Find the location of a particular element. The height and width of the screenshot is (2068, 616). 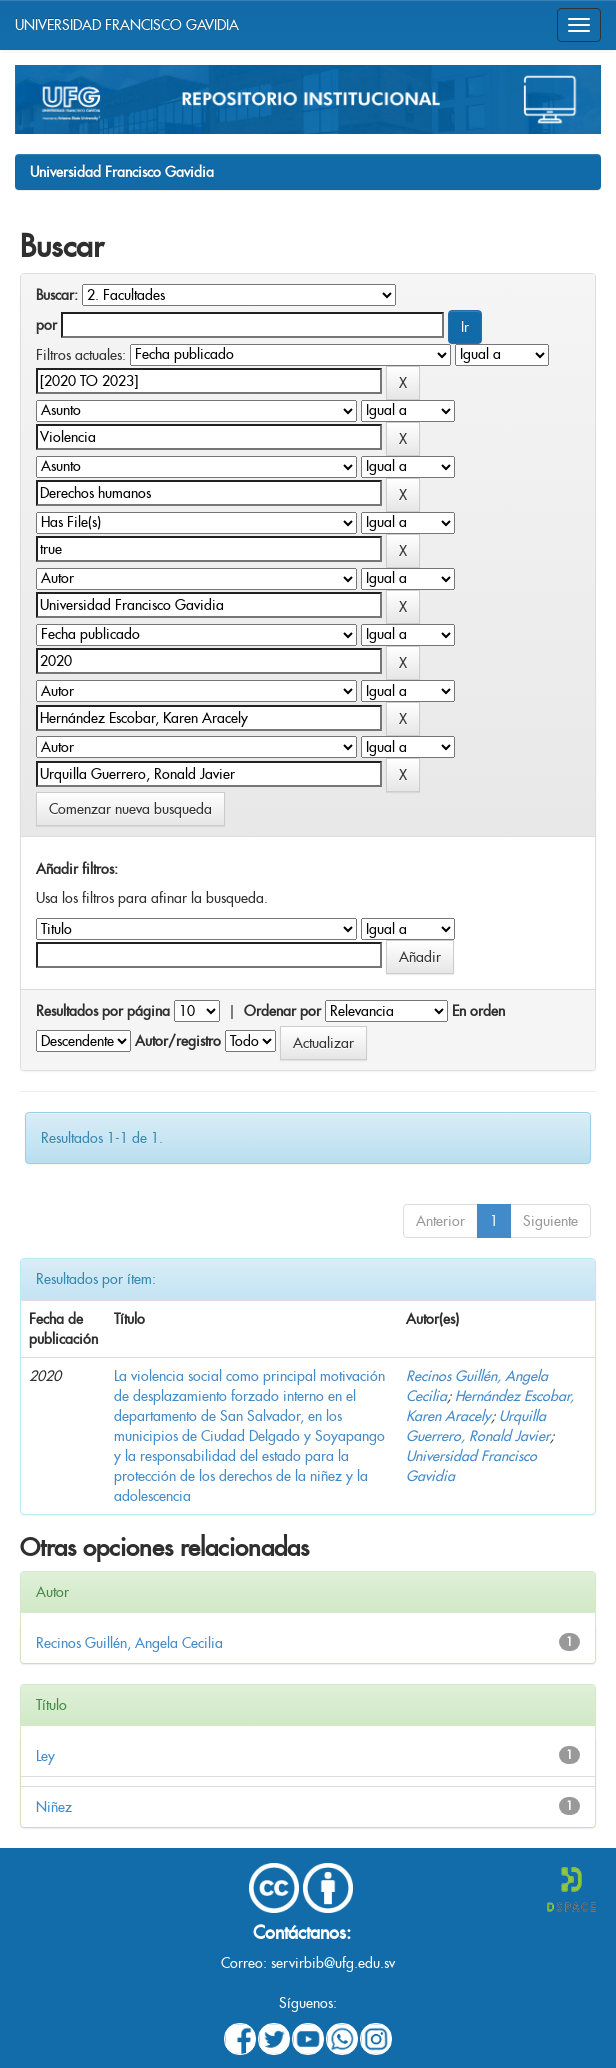

servirbib@ufg.edu.sv is located at coordinates (333, 1963).